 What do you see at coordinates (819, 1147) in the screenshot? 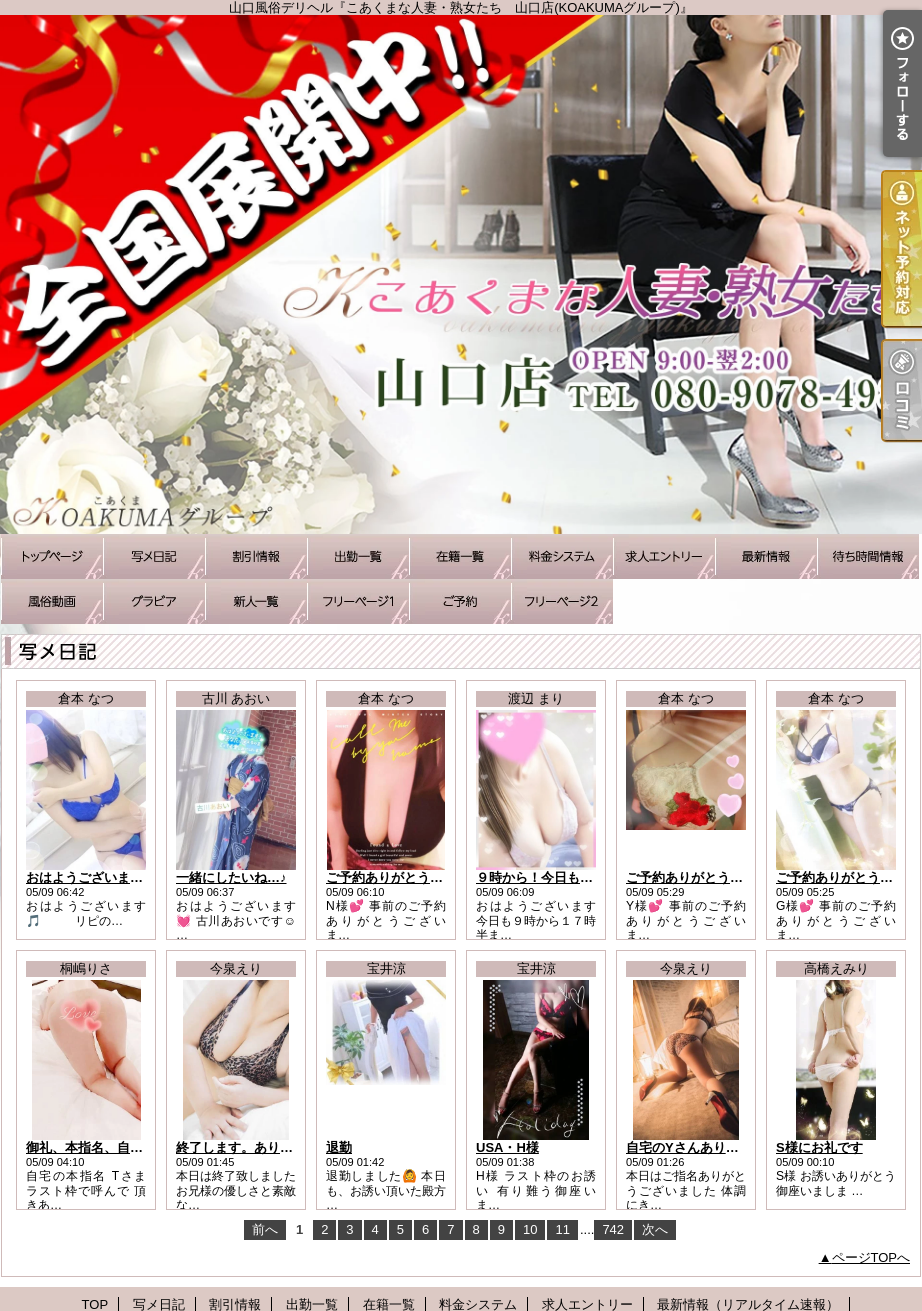
I see `S様にお礼です` at bounding box center [819, 1147].